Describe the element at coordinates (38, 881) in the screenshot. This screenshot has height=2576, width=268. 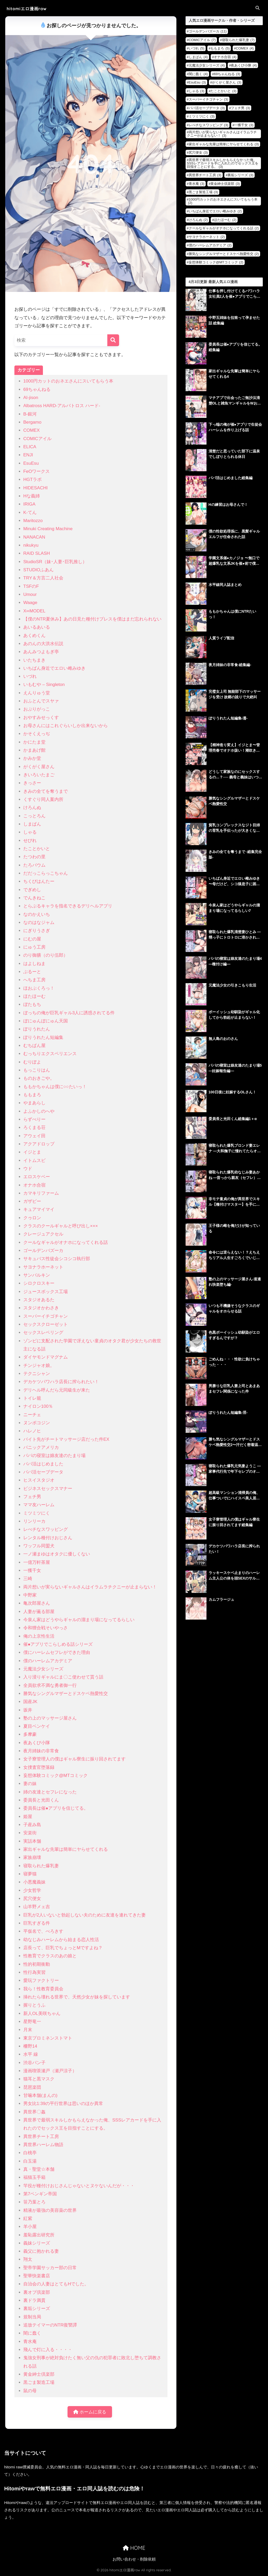
I see `ちくびはんたー` at that location.